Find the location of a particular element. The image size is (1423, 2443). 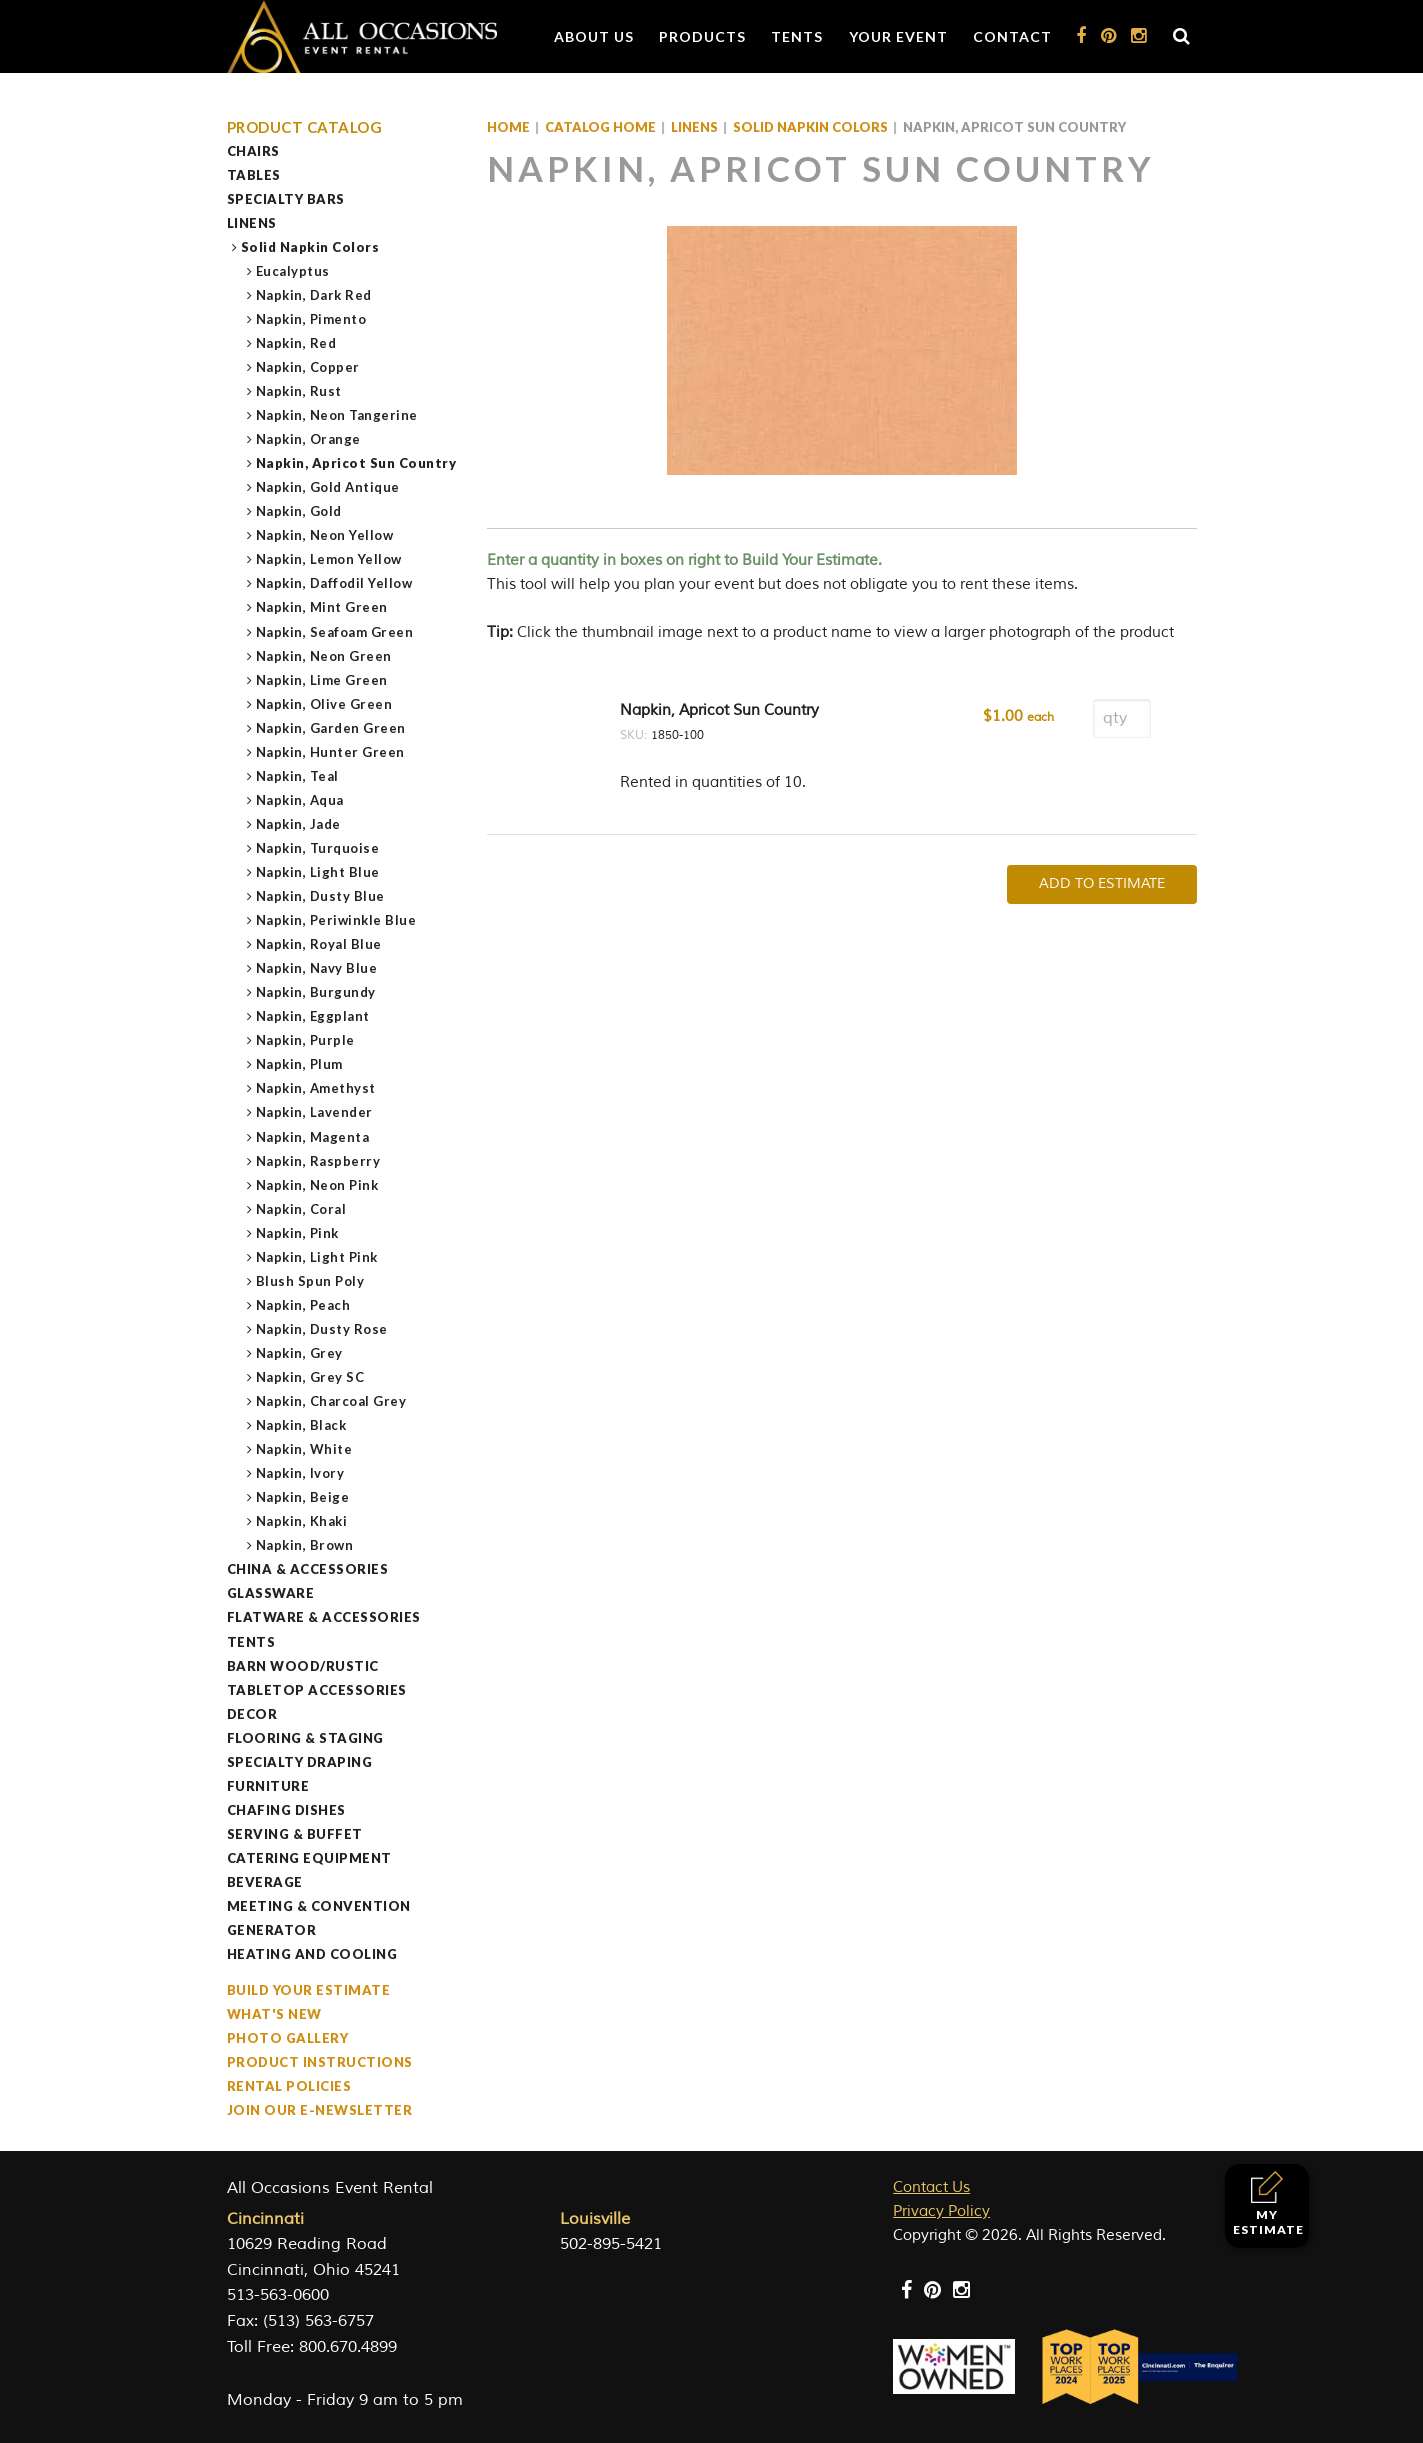

Join our e-Newsletter is located at coordinates (320, 2110).